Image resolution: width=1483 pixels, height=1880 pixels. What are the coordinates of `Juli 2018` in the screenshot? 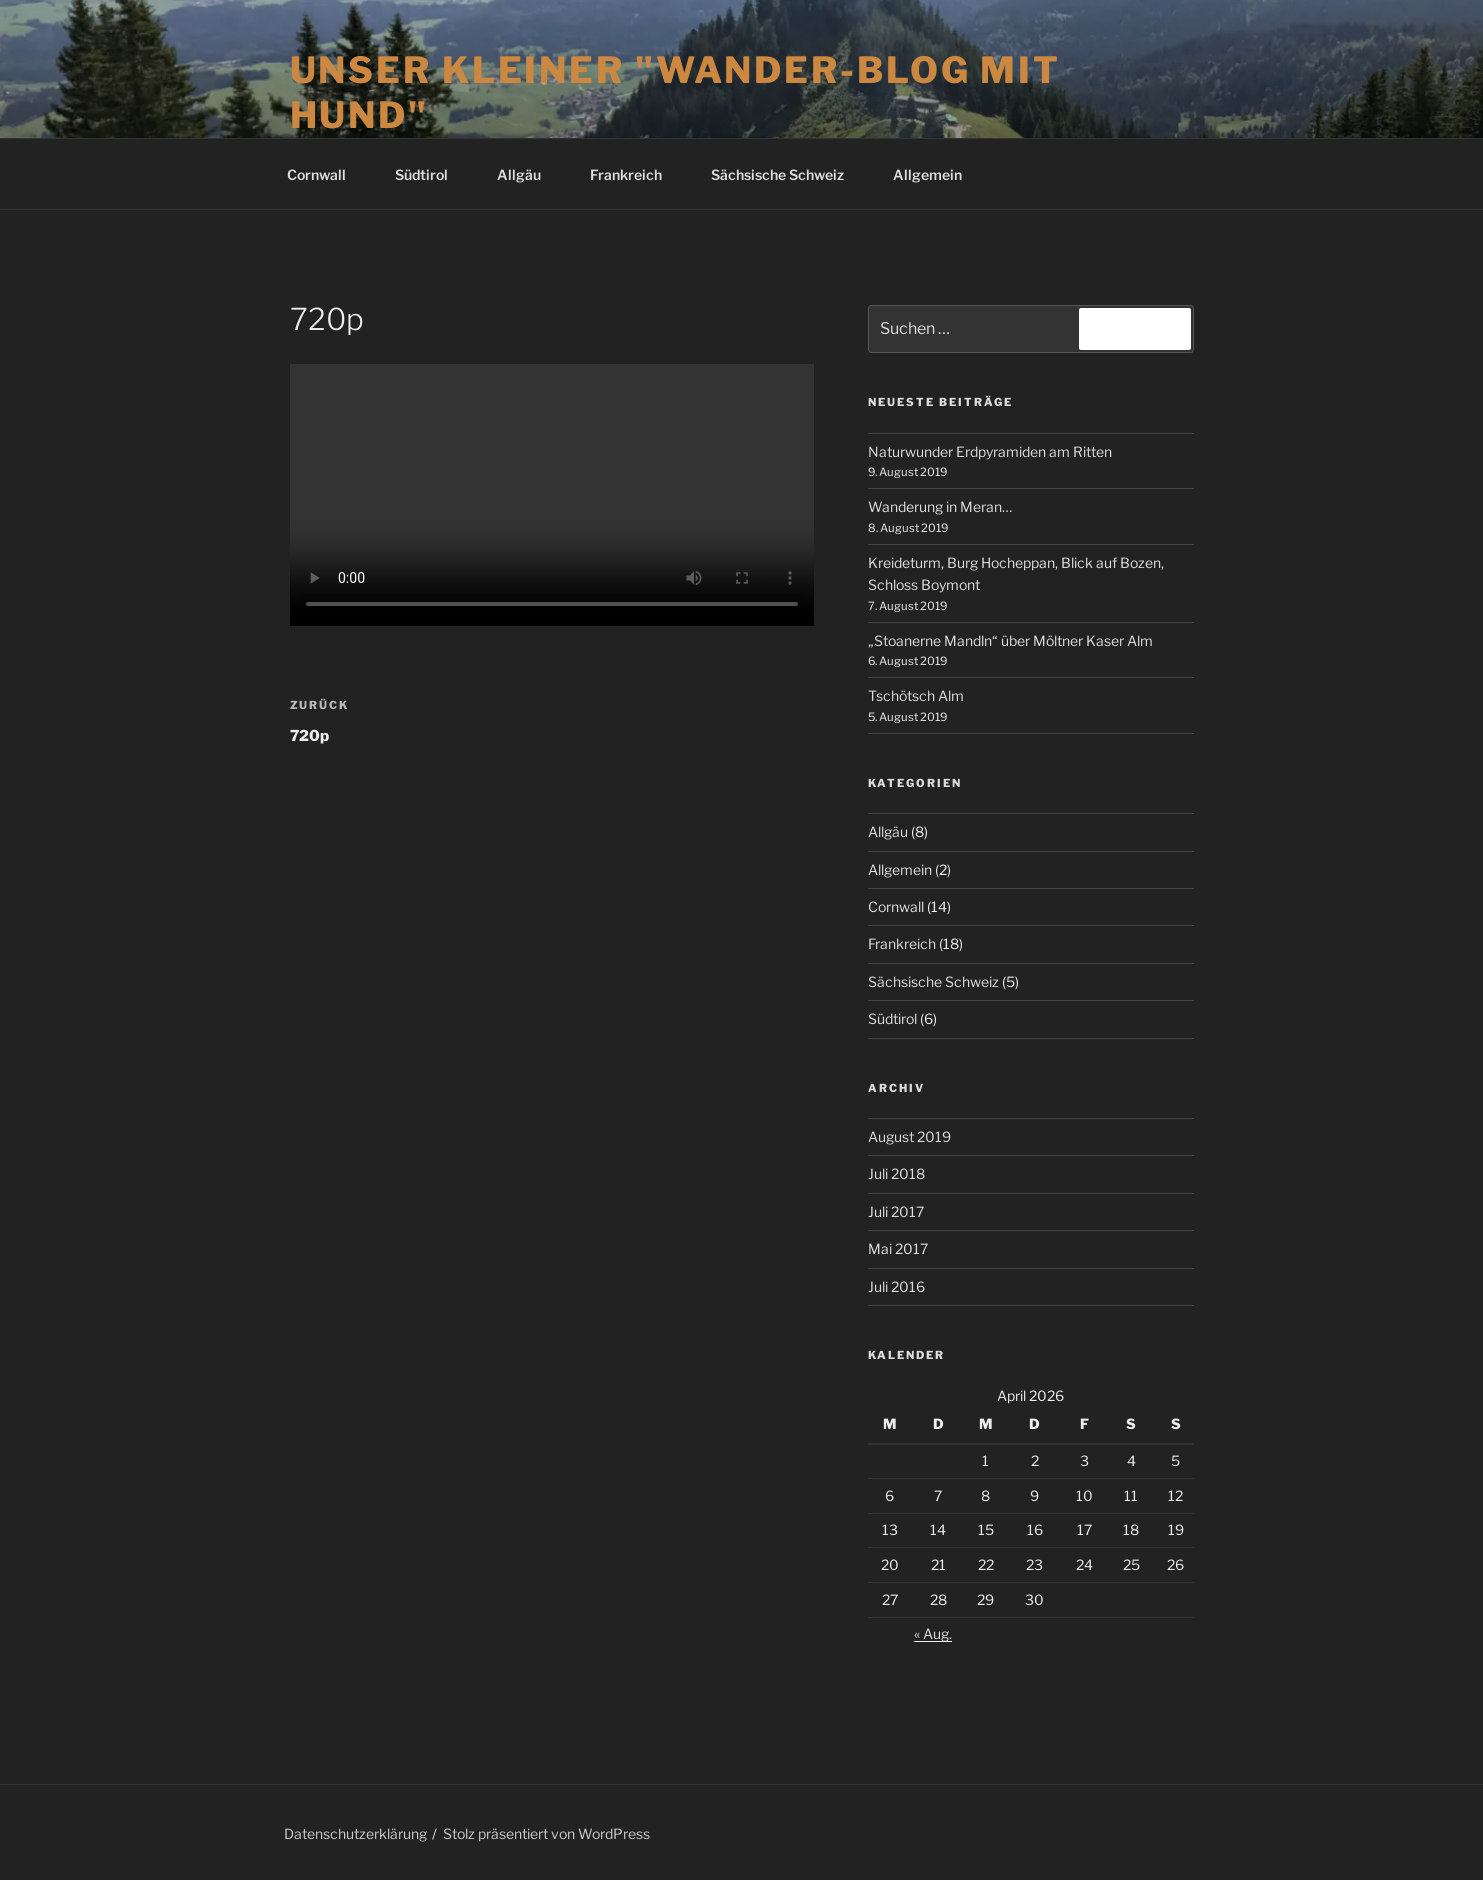 It's located at (896, 1173).